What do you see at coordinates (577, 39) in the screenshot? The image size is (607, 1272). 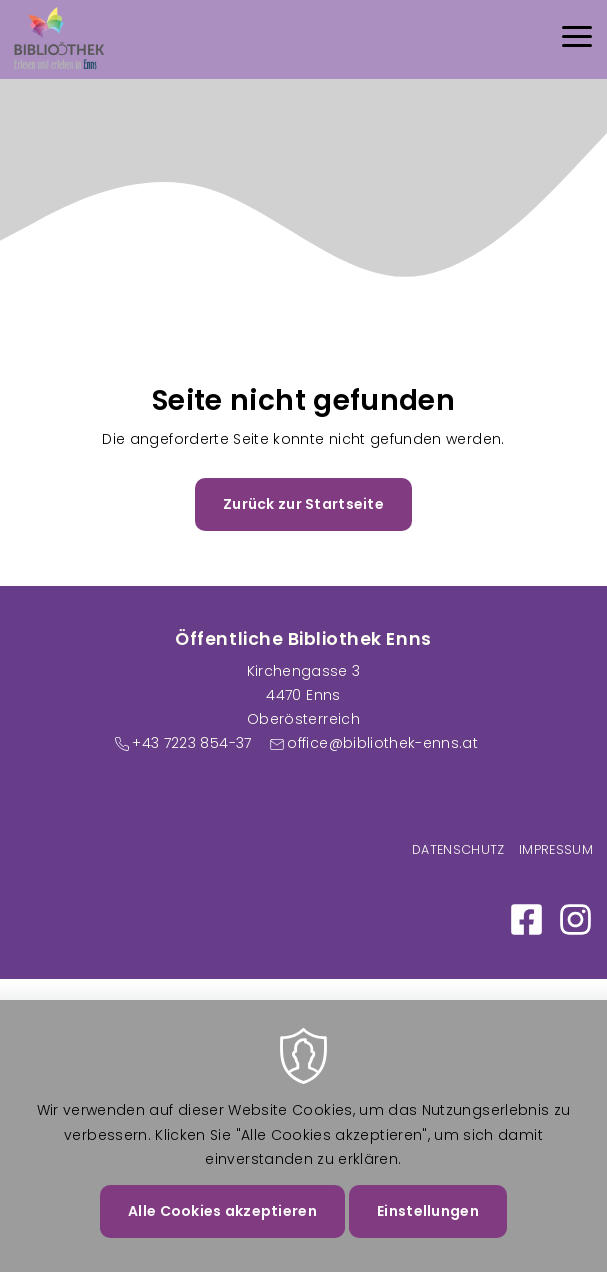 I see `[Menu]` at bounding box center [577, 39].